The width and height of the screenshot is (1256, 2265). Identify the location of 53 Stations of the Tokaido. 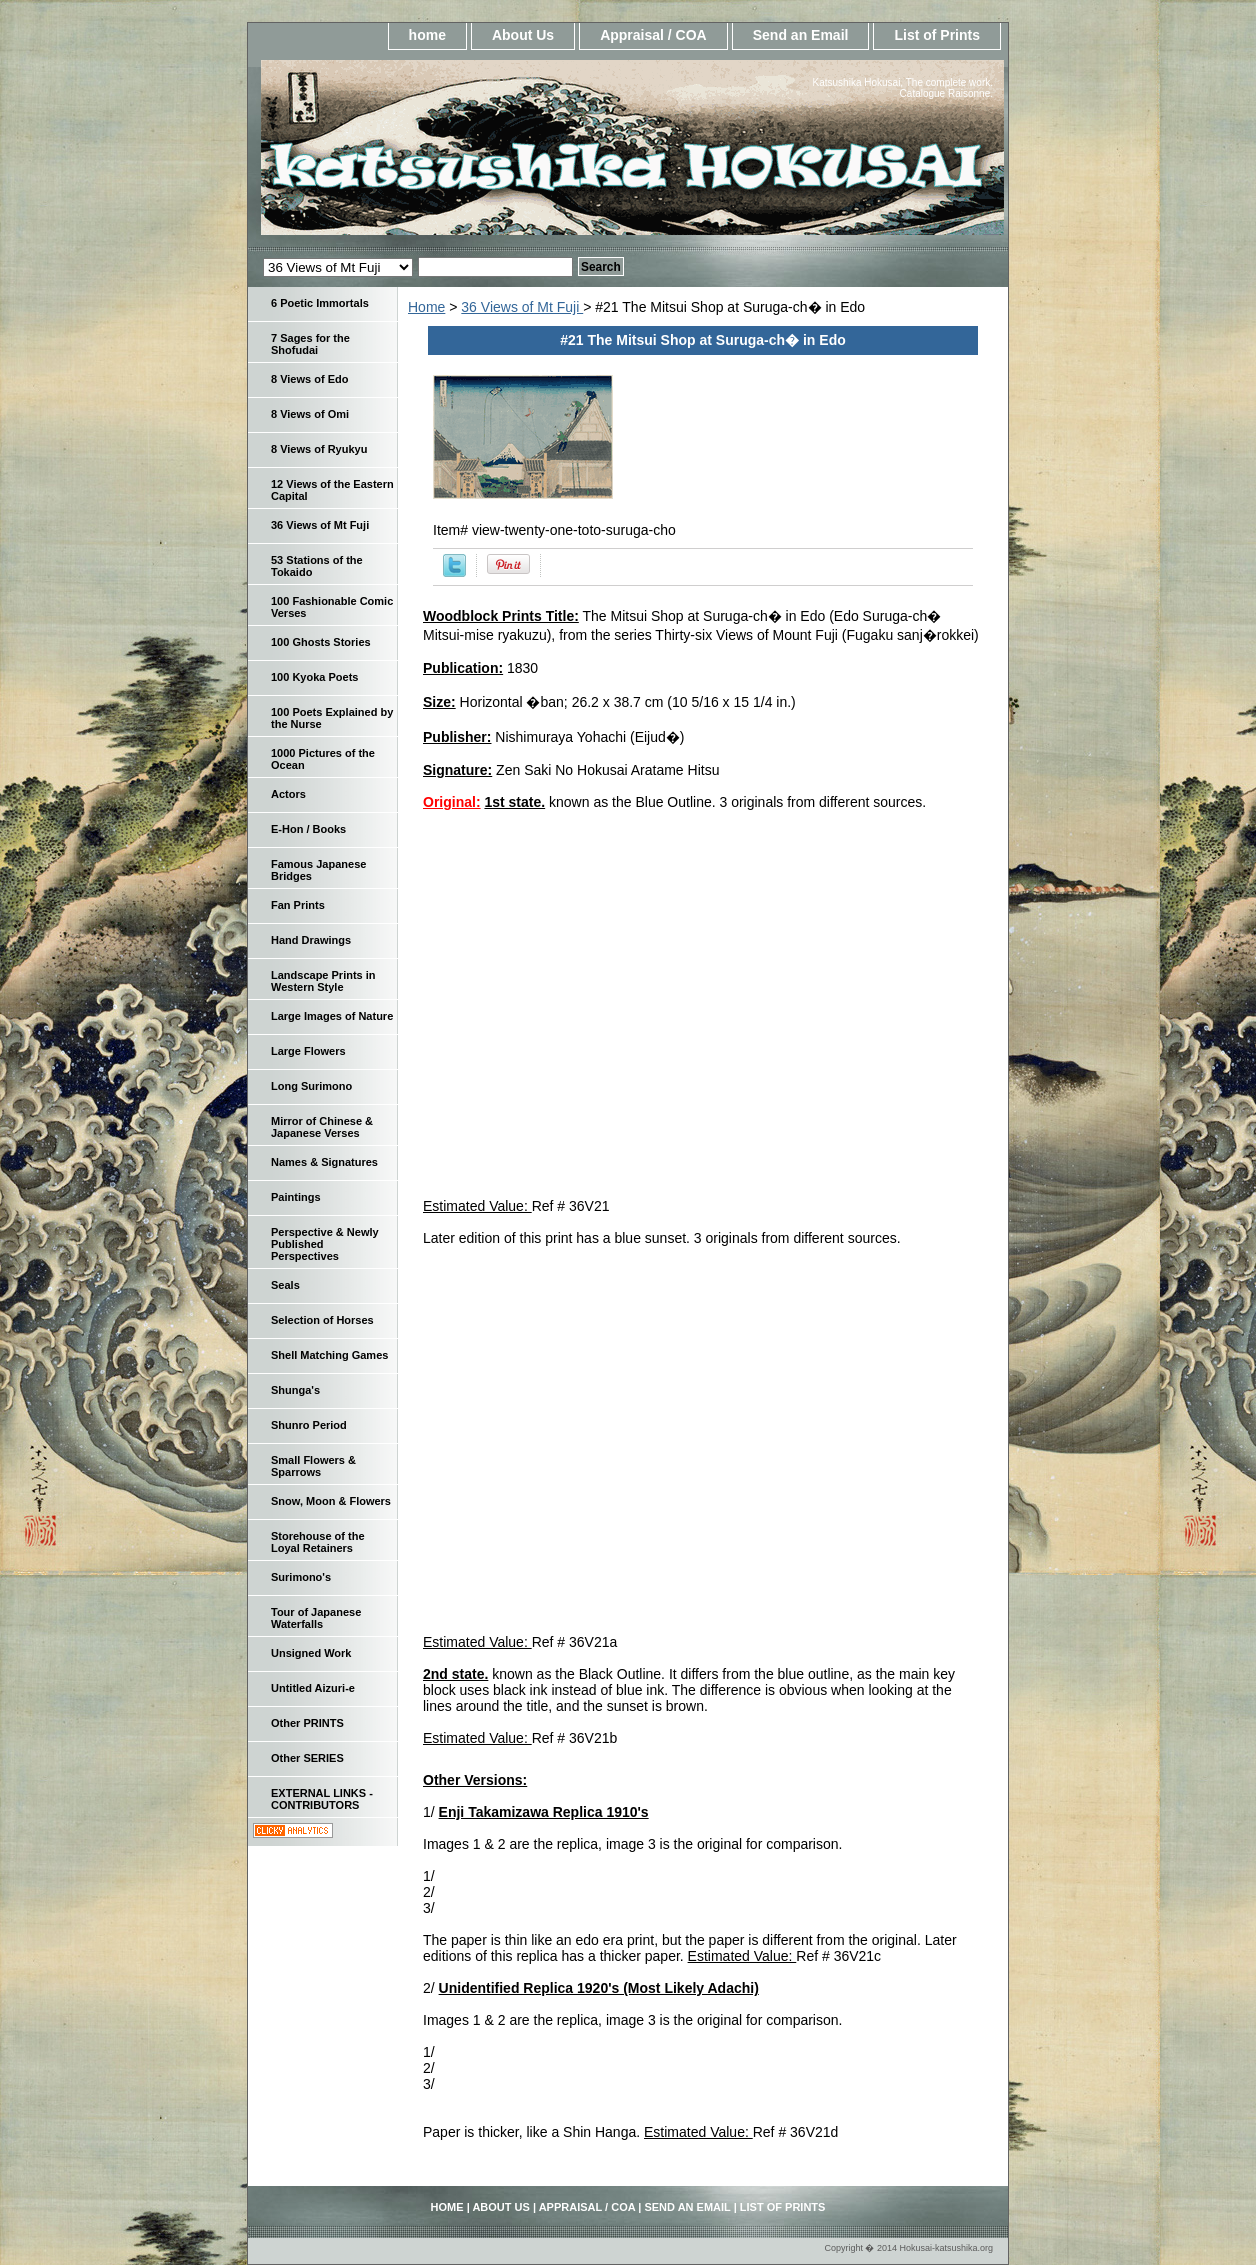
(317, 566).